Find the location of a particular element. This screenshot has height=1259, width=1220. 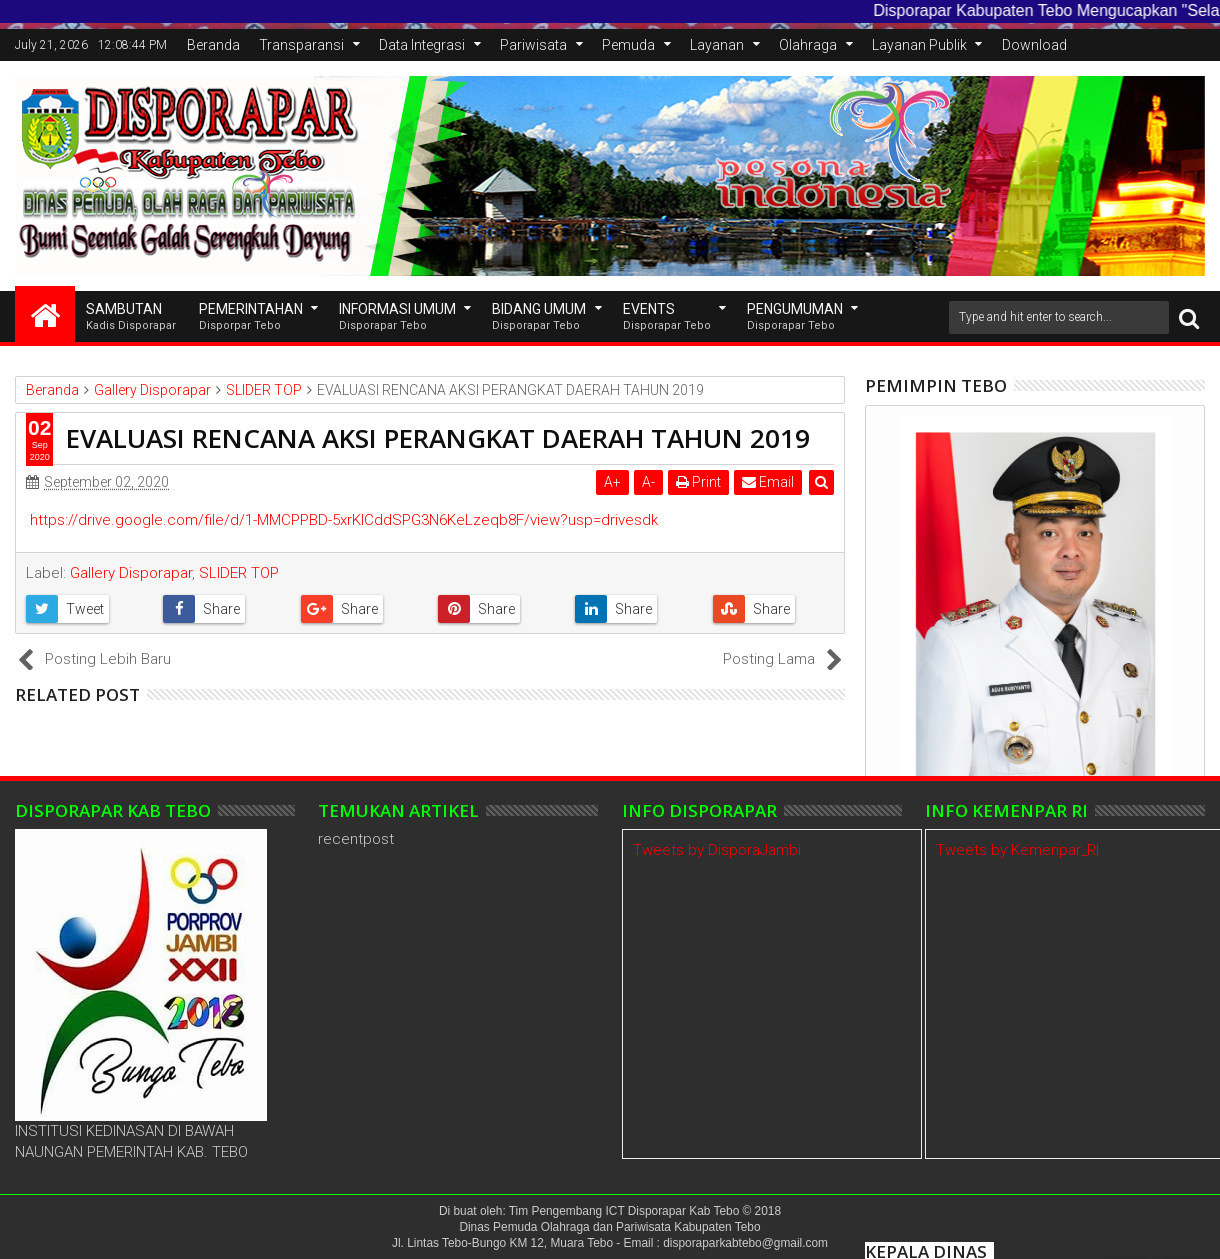

Tweets by DisporaJambi is located at coordinates (717, 850).